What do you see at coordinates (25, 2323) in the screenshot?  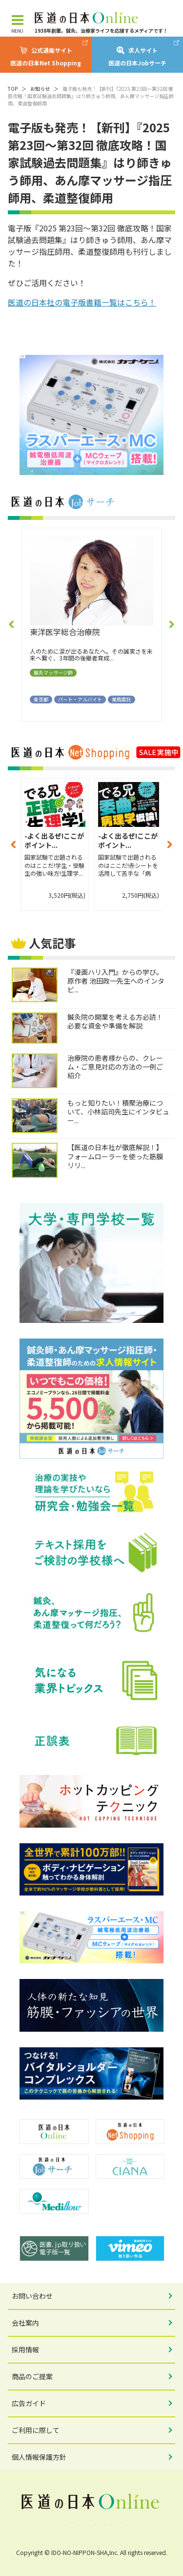 I see `会社案内` at bounding box center [25, 2323].